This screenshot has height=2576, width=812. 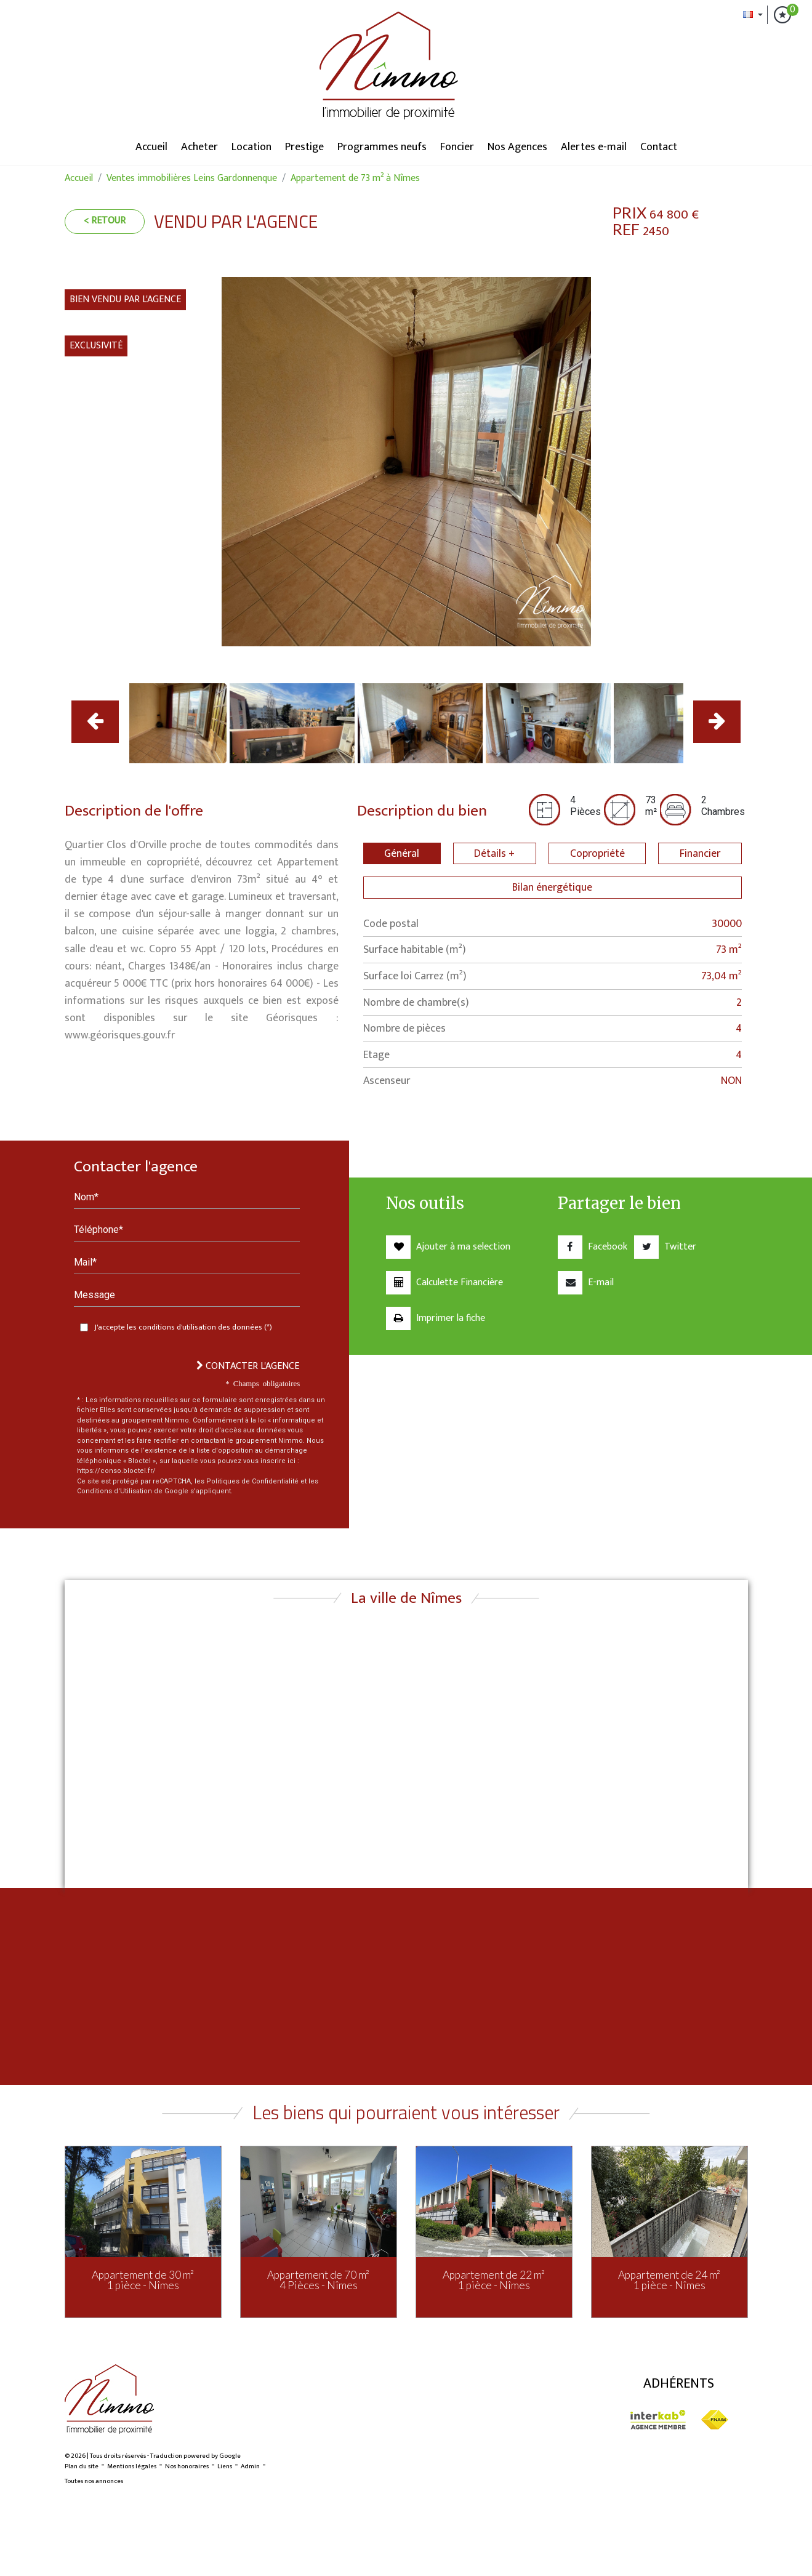 What do you see at coordinates (199, 147) in the screenshot?
I see `Acheter` at bounding box center [199, 147].